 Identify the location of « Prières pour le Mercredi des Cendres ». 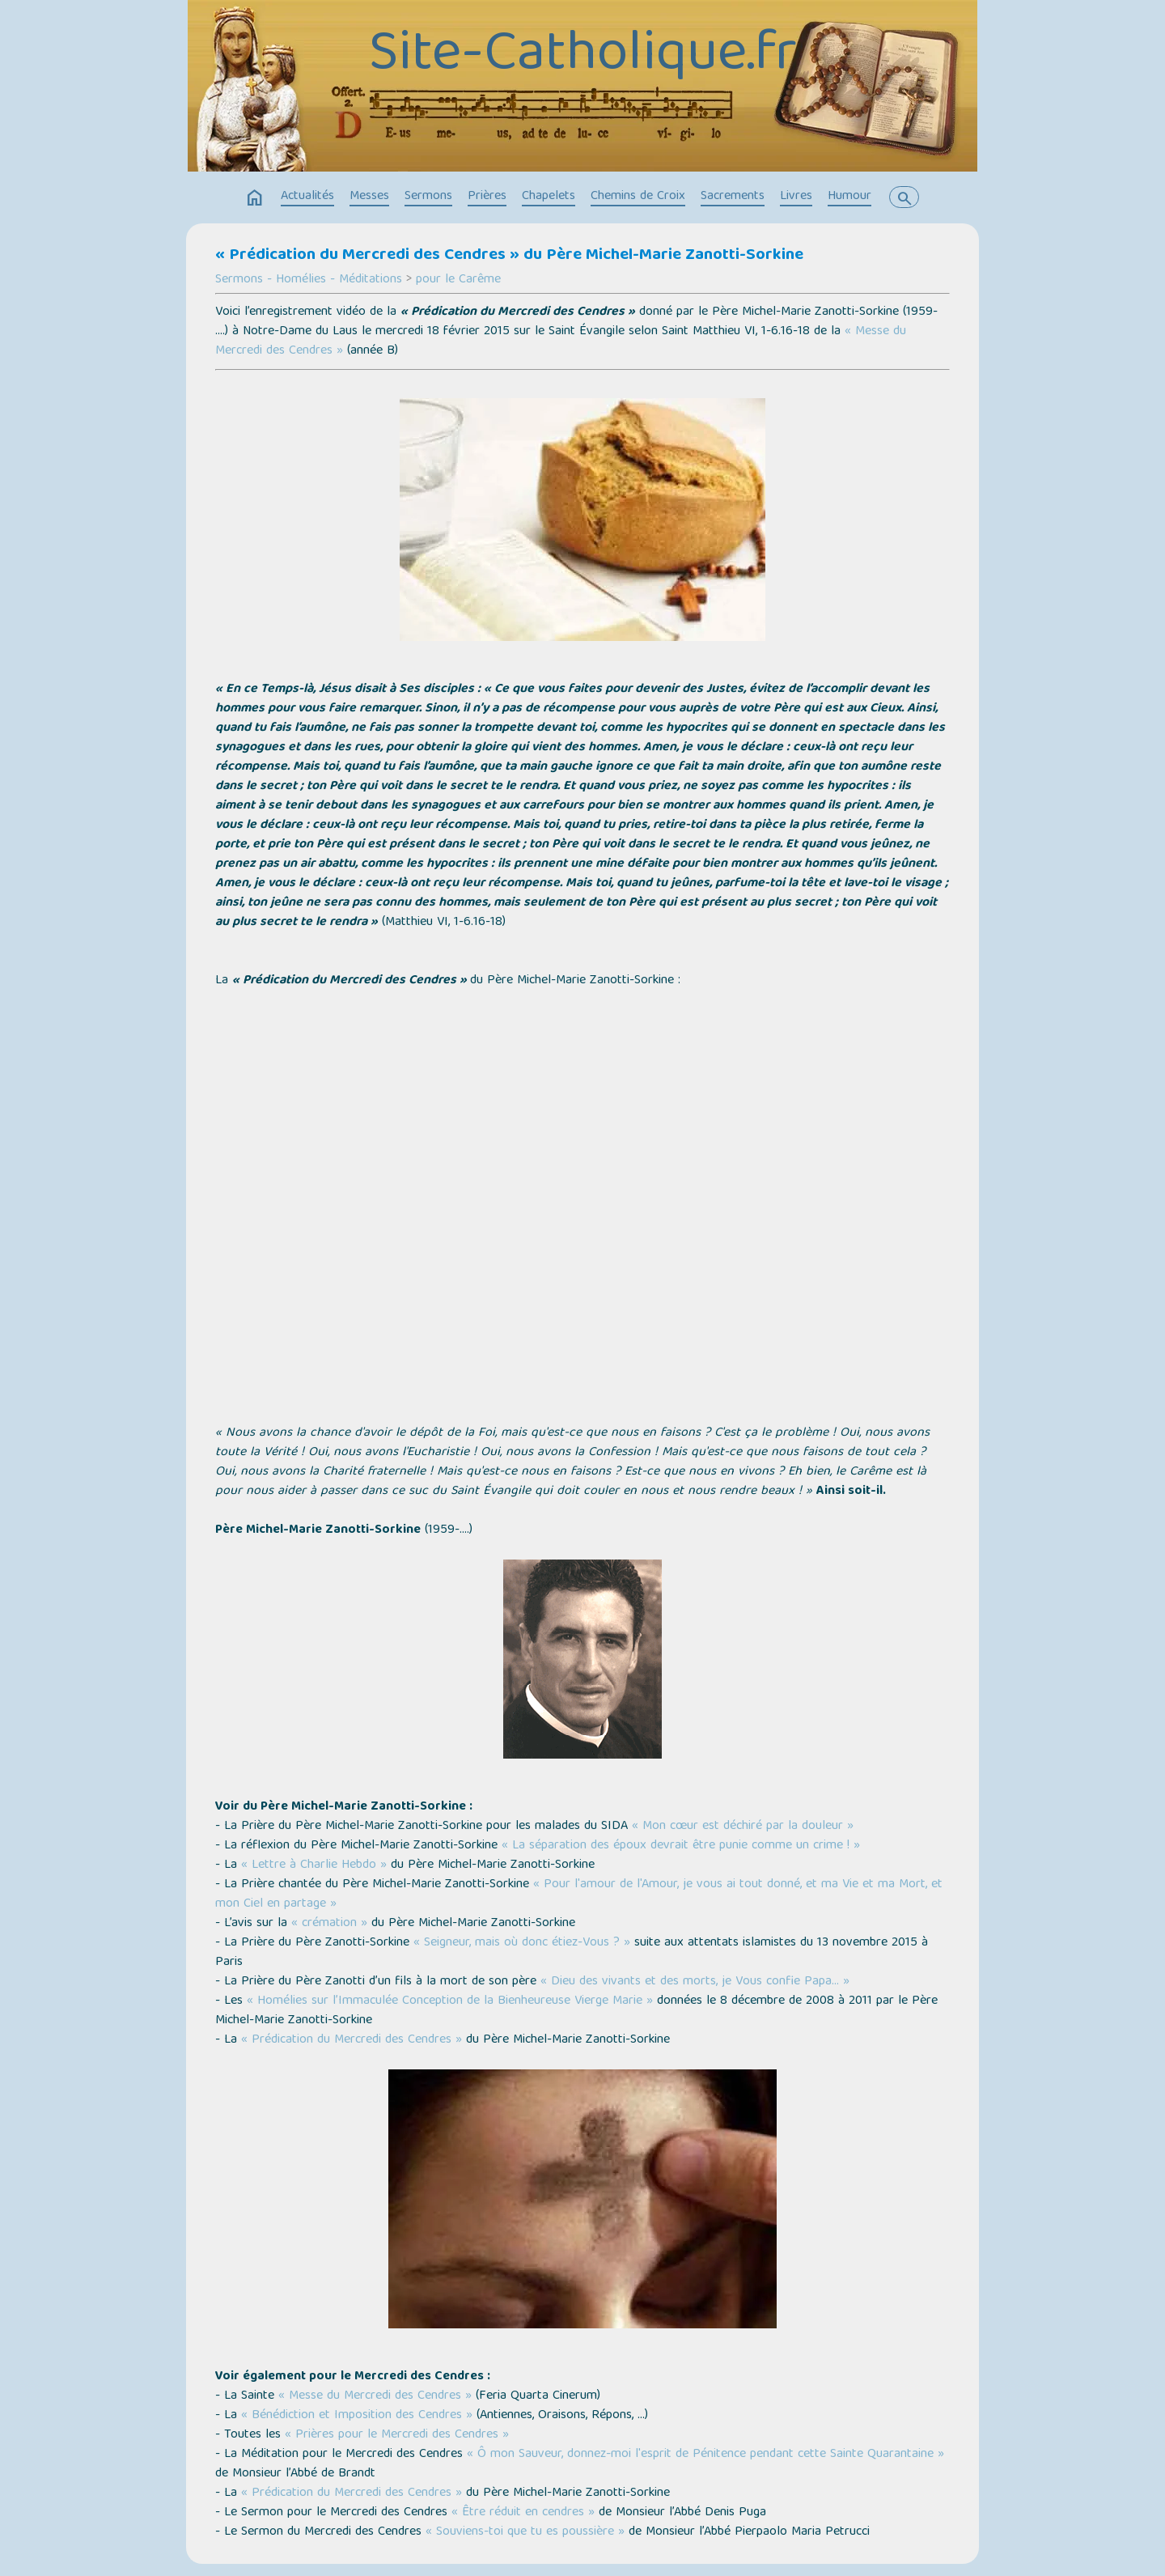
(397, 2435).